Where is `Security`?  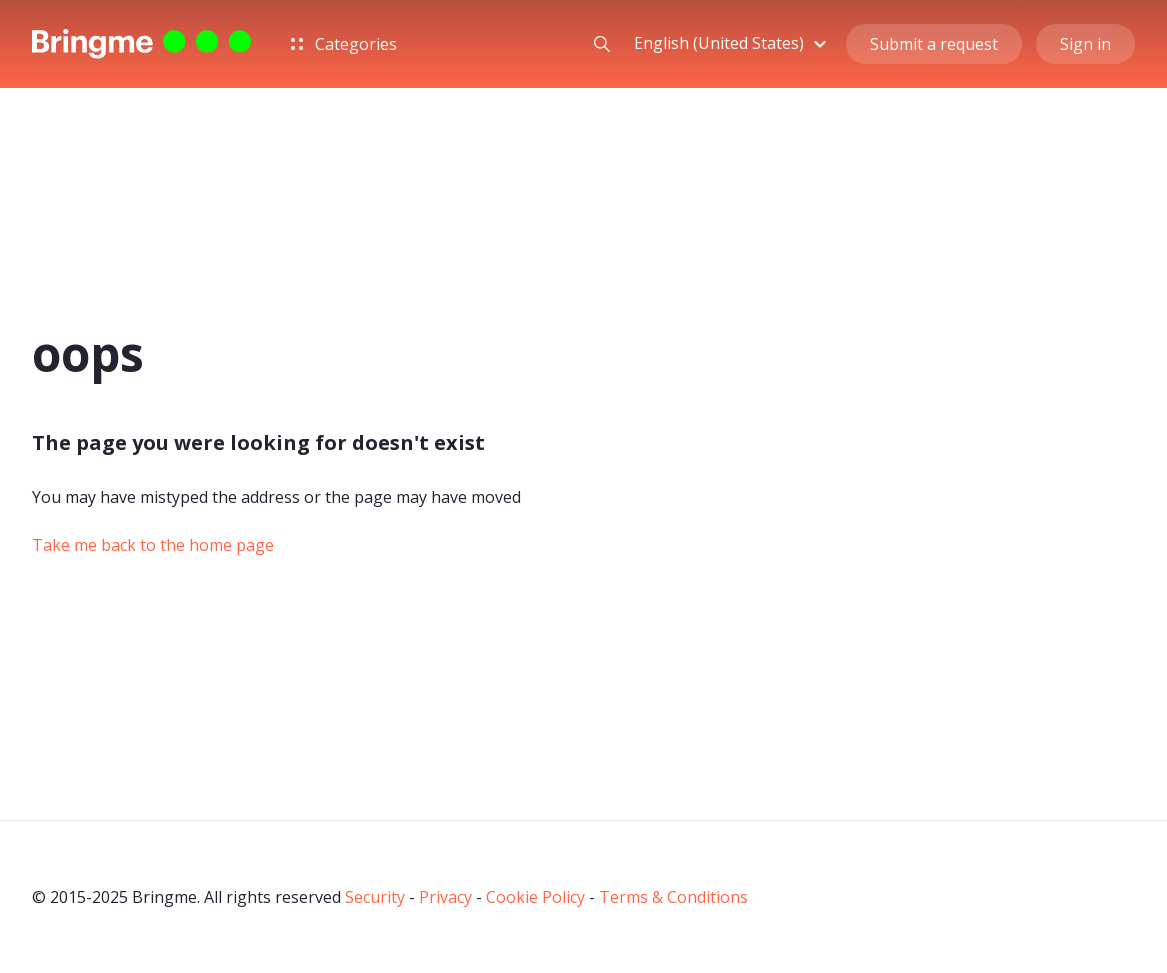
Security is located at coordinates (375, 897).